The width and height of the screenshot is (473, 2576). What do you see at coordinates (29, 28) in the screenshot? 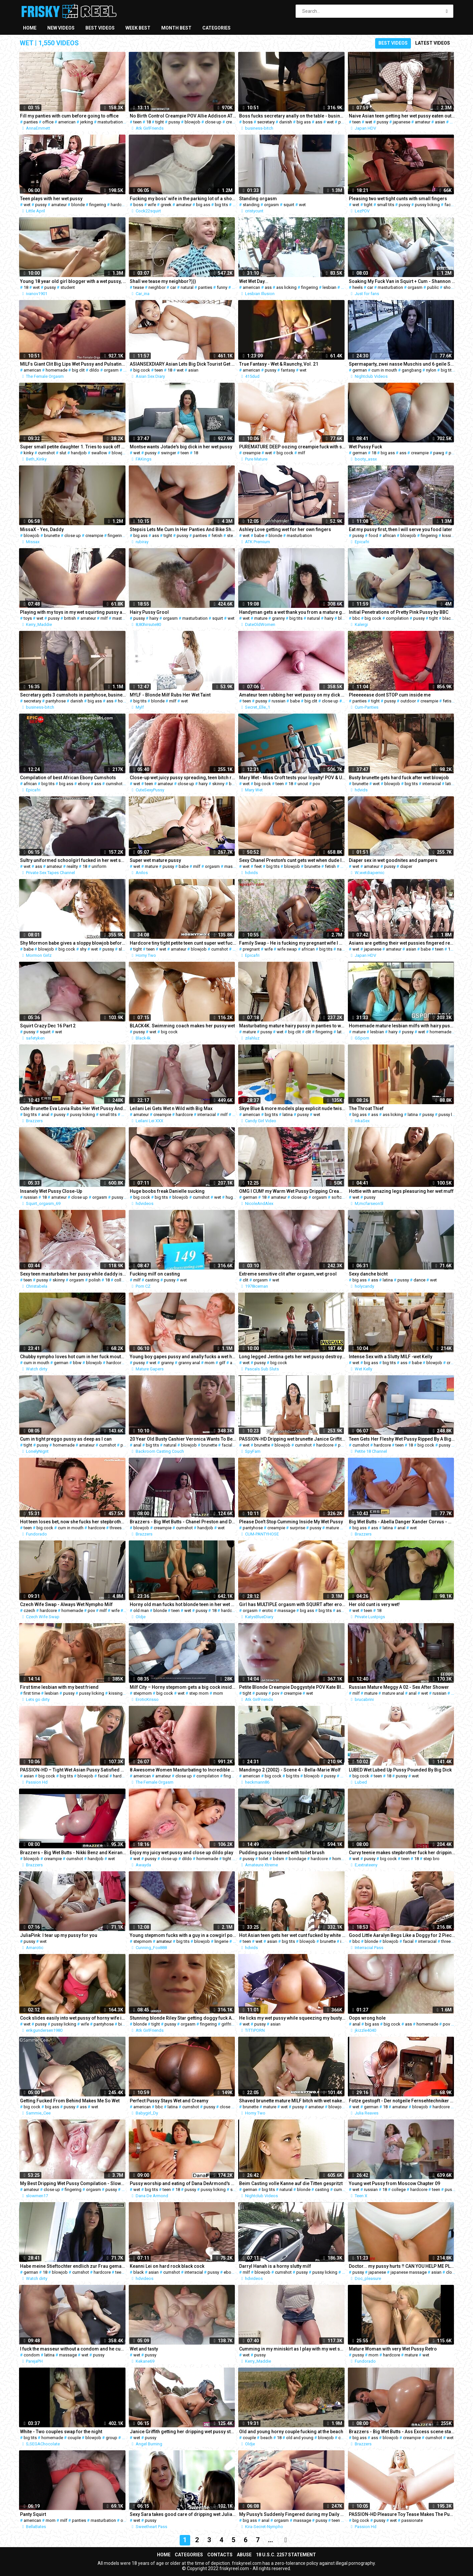
I see `Home` at bounding box center [29, 28].